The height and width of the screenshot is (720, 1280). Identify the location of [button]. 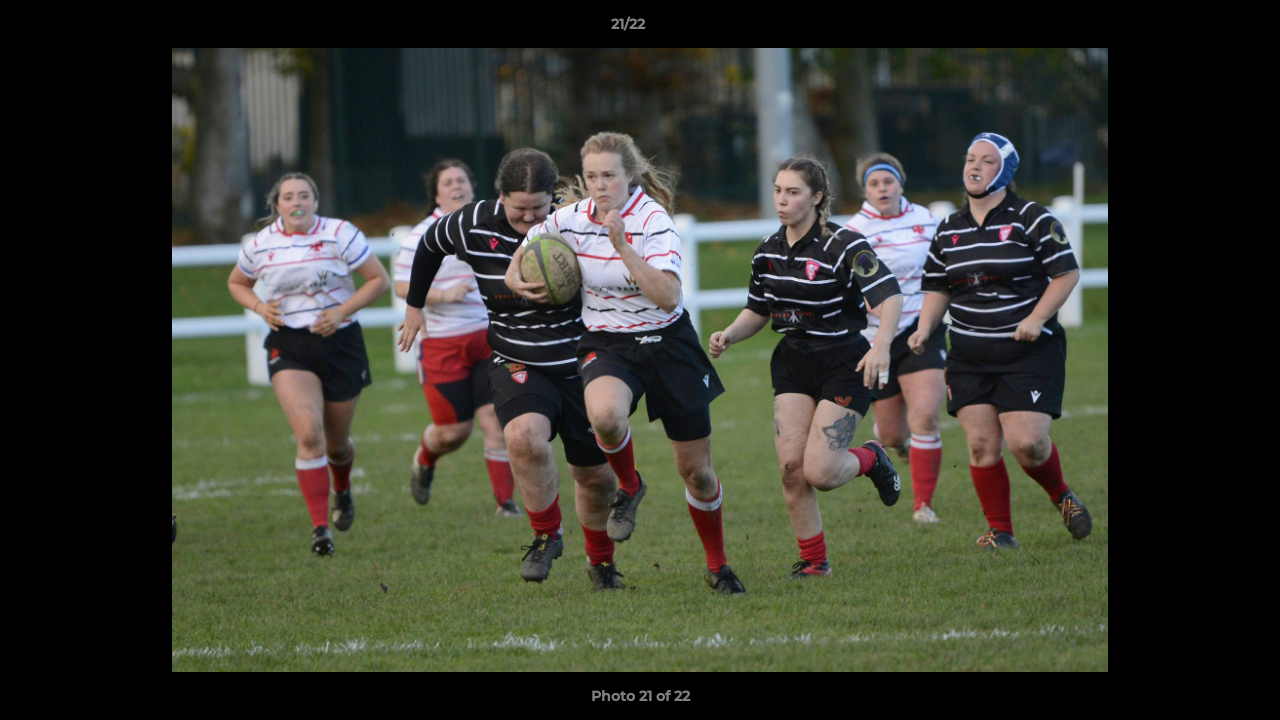
(1196, 29).